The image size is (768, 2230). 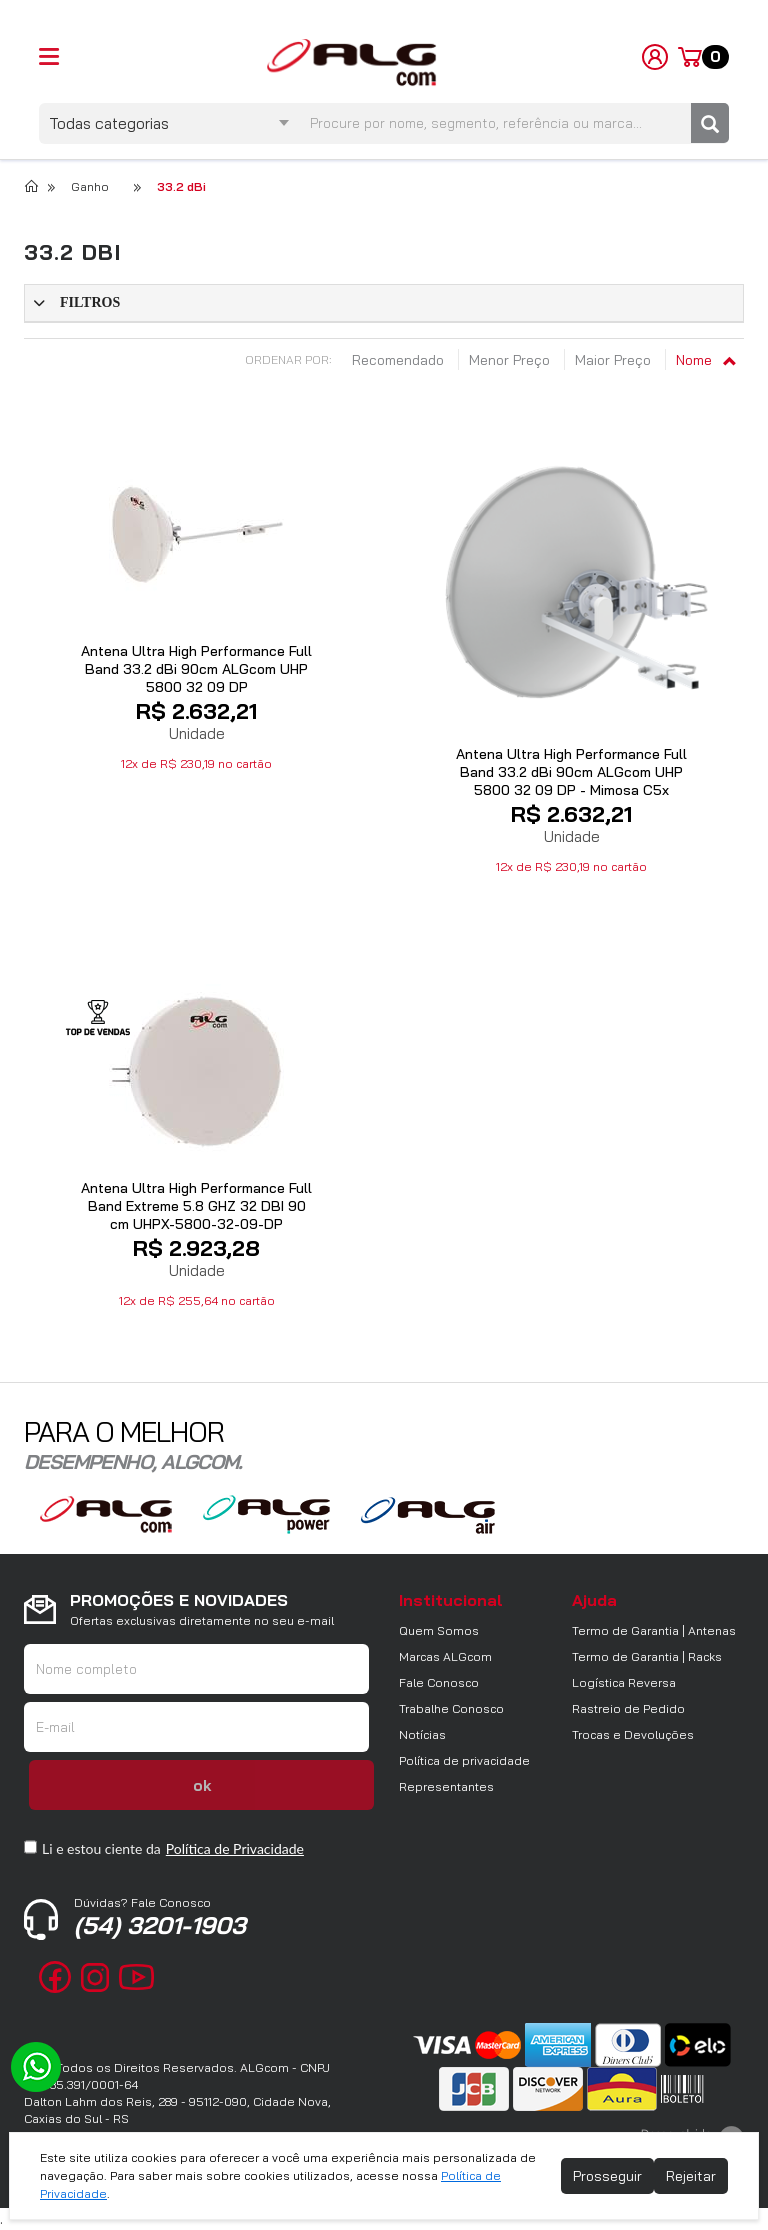 I want to click on Rastreio de Pedido, so click(x=628, y=1708).